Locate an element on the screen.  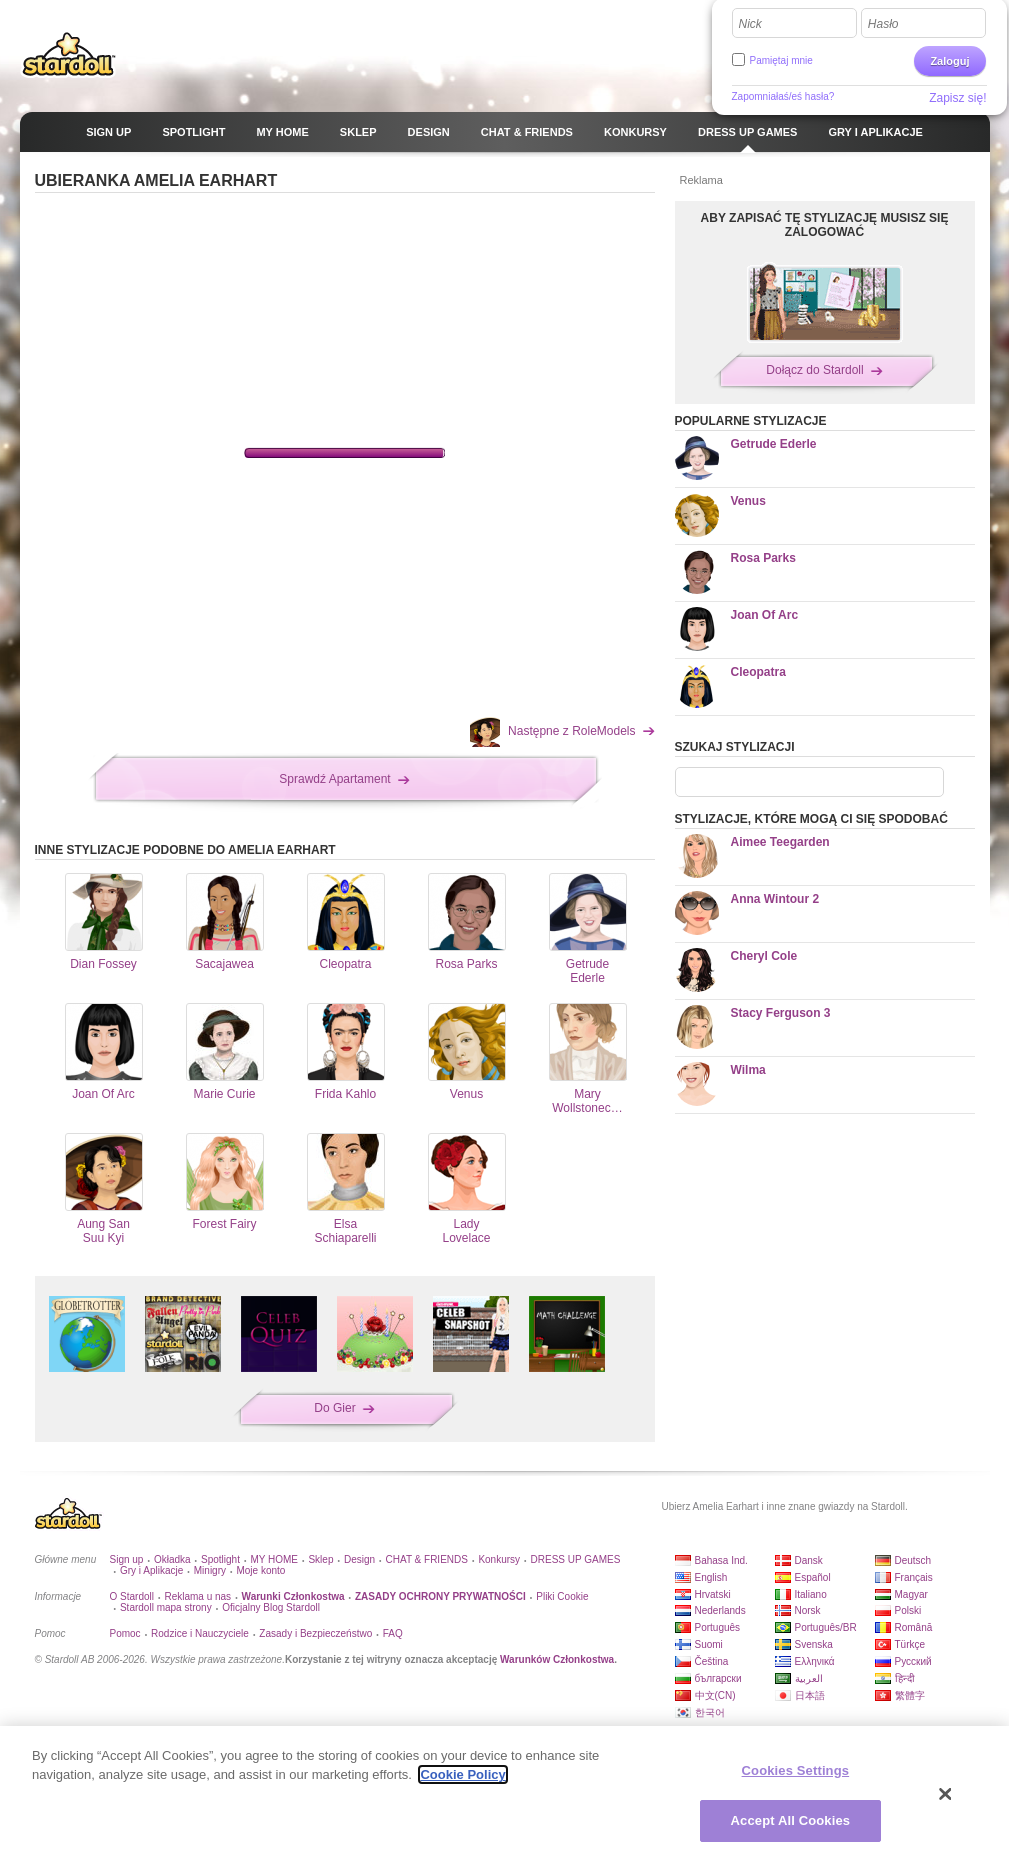
Русский is located at coordinates (913, 1661).